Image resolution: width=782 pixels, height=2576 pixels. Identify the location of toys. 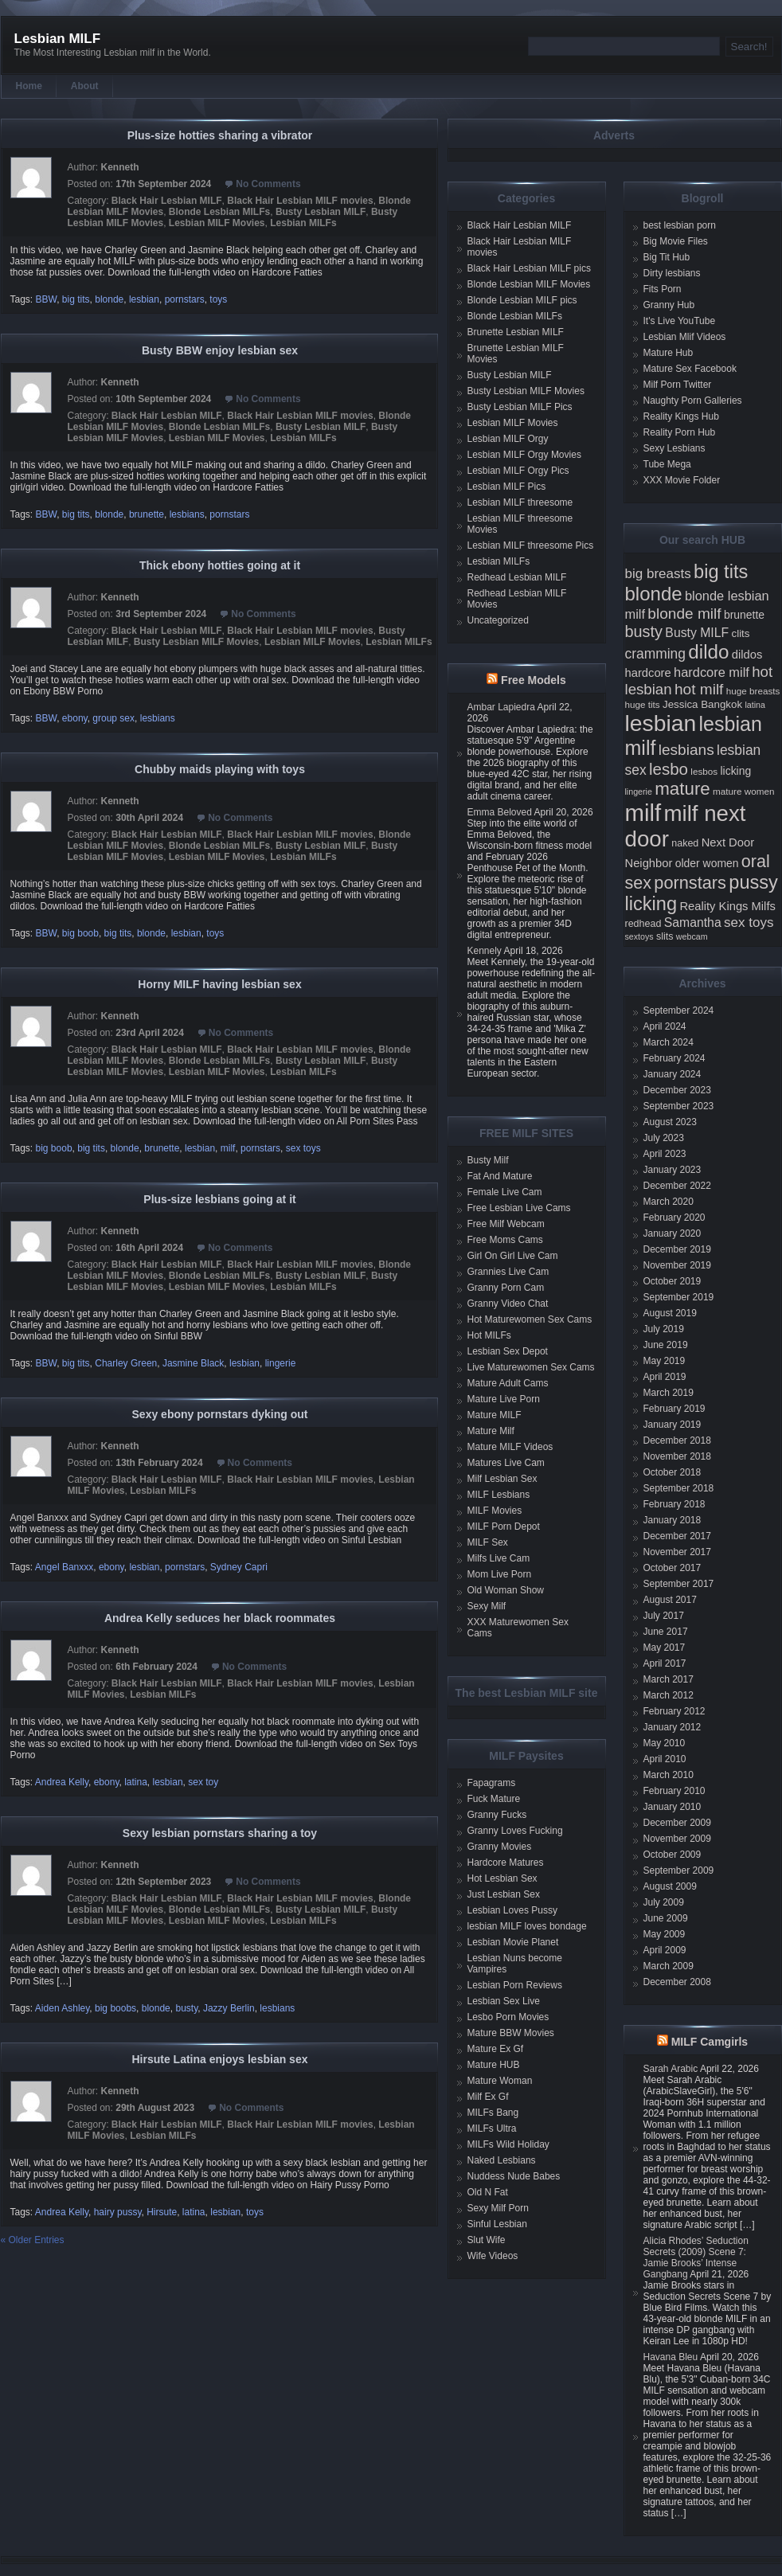
(218, 299).